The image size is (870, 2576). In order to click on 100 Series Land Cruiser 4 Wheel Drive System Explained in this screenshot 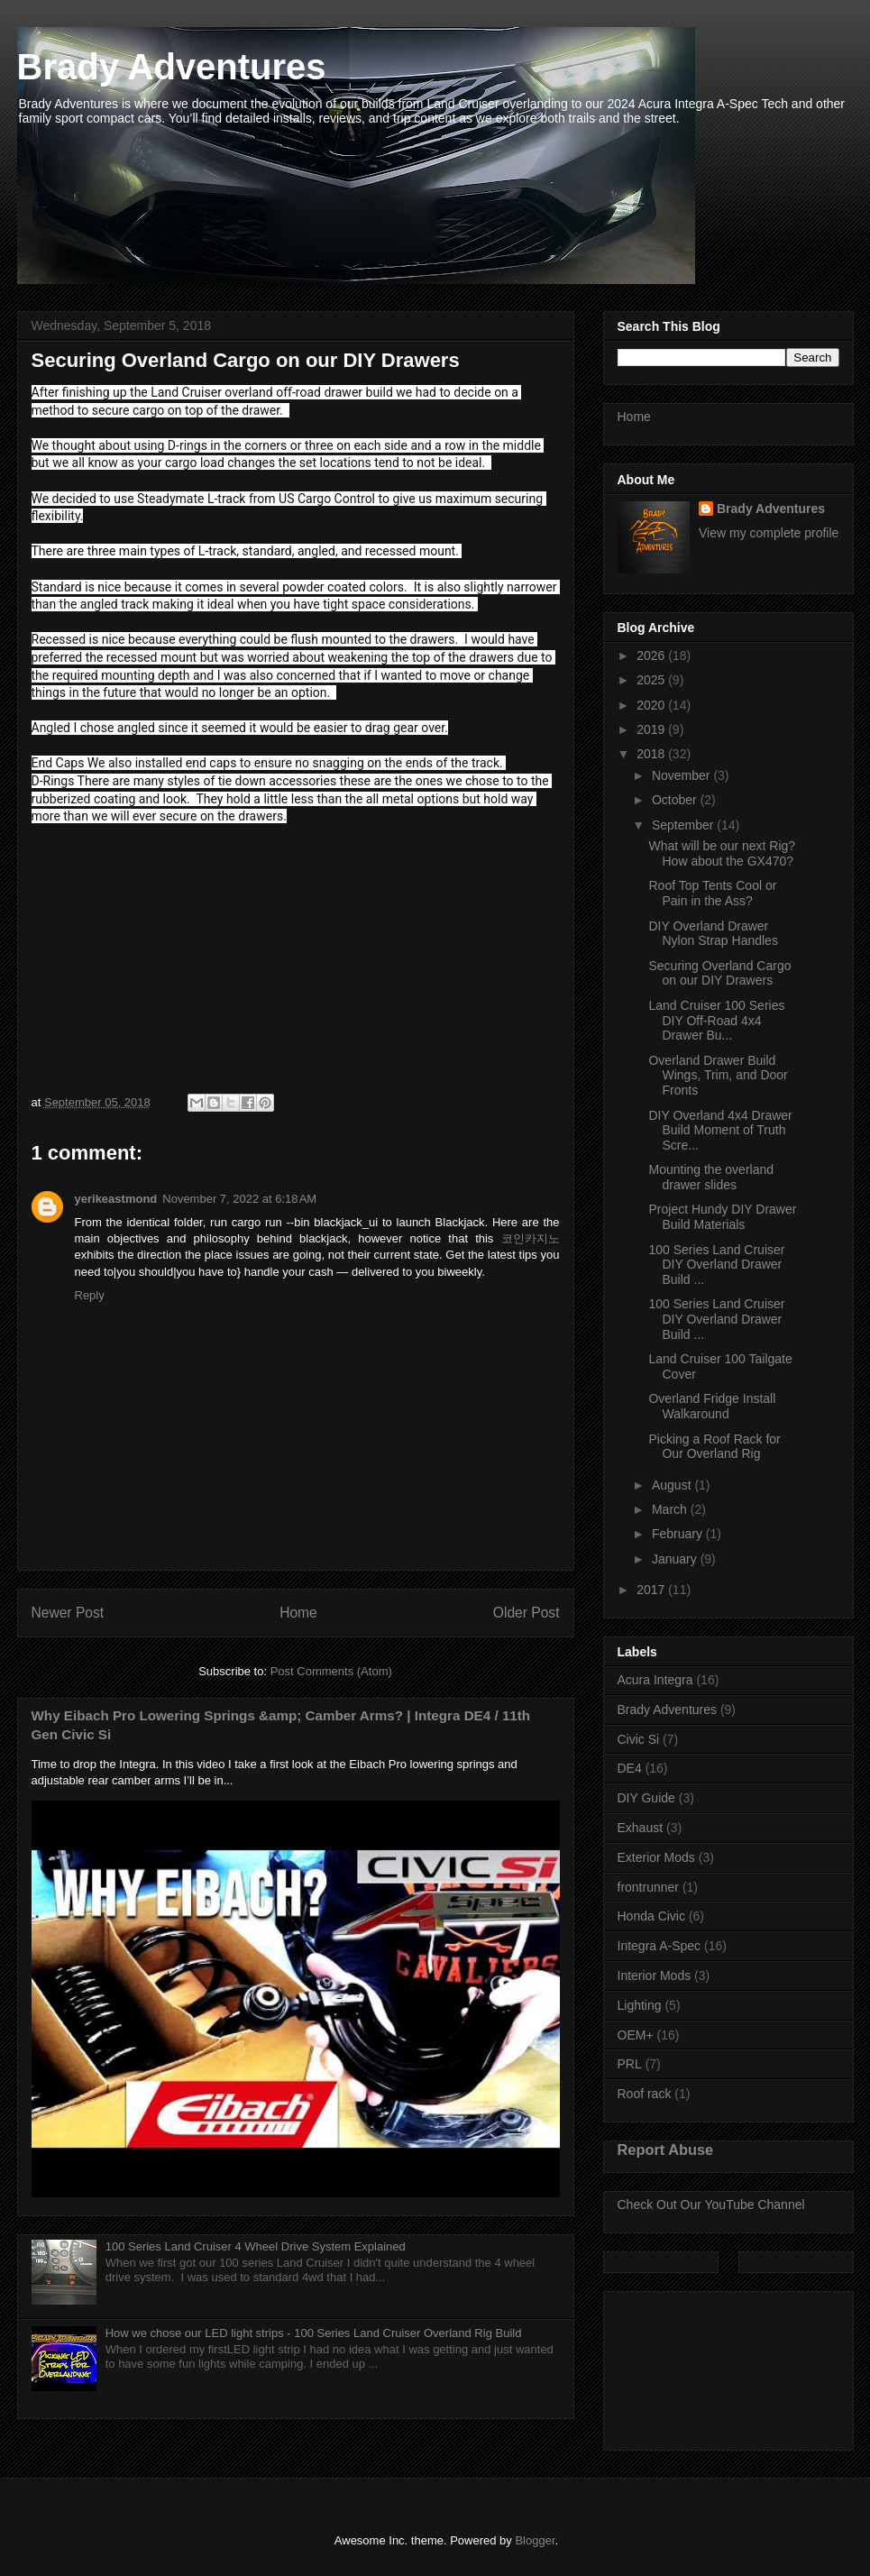, I will do `click(255, 2246)`.